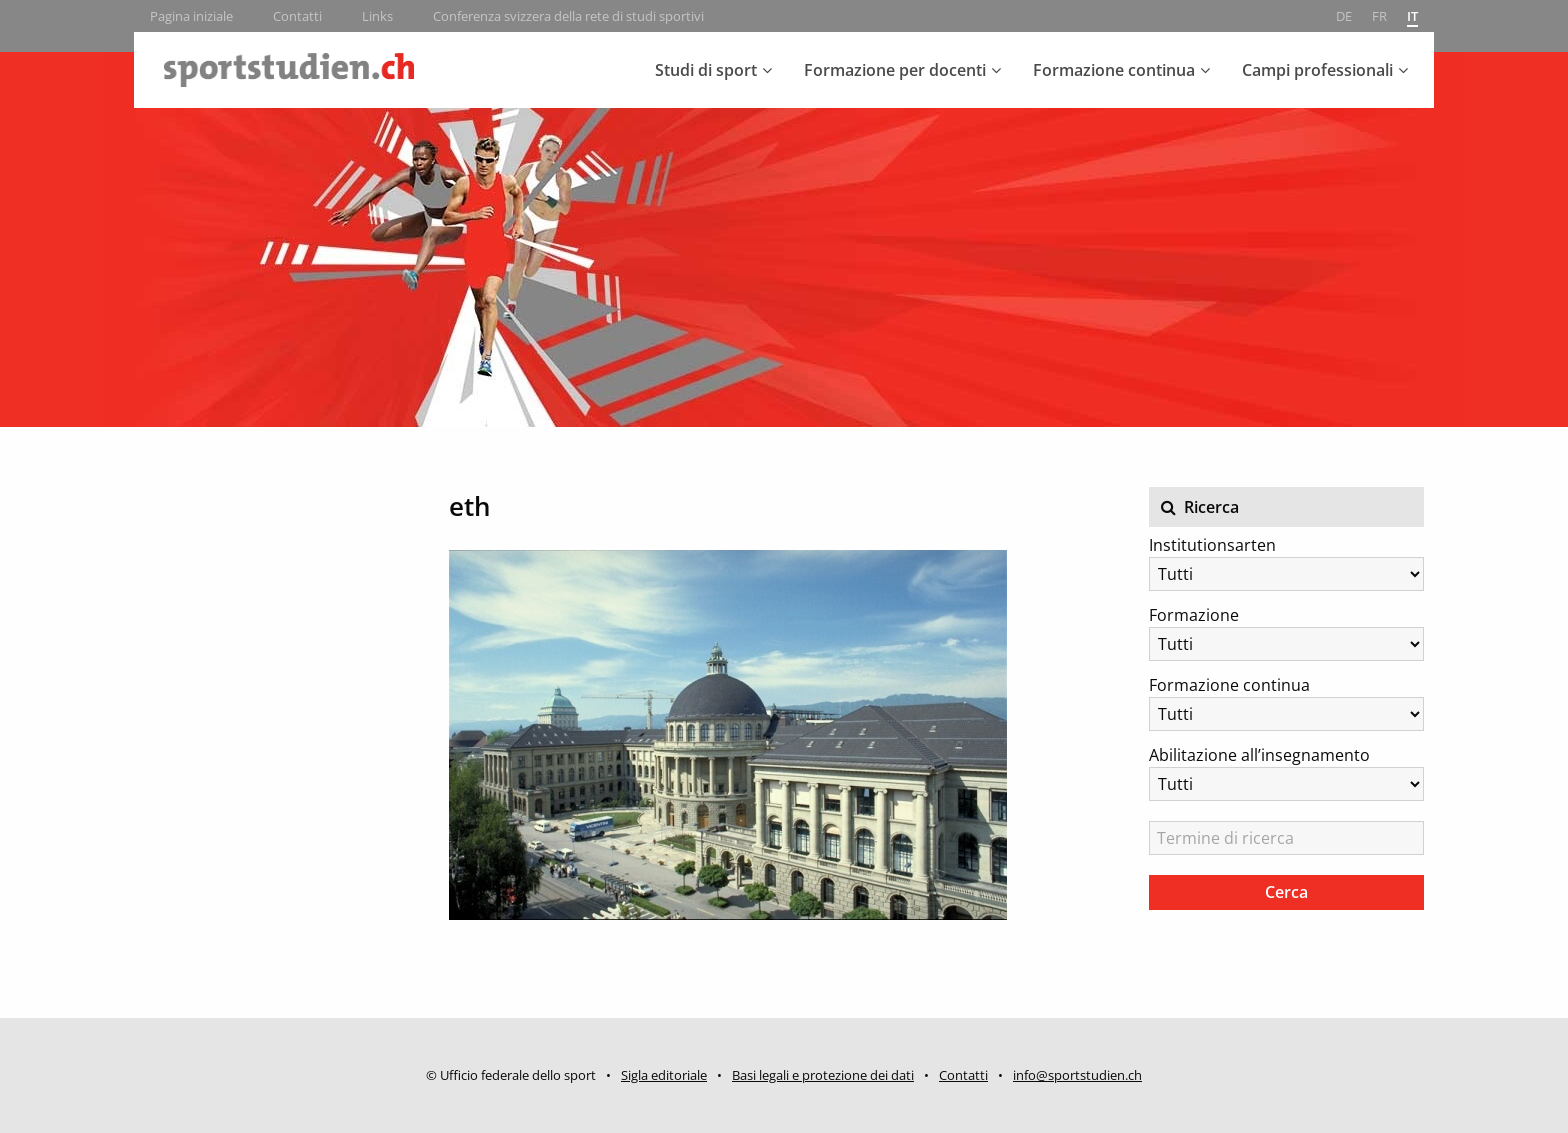  I want to click on Formazione continua, so click(1114, 70).